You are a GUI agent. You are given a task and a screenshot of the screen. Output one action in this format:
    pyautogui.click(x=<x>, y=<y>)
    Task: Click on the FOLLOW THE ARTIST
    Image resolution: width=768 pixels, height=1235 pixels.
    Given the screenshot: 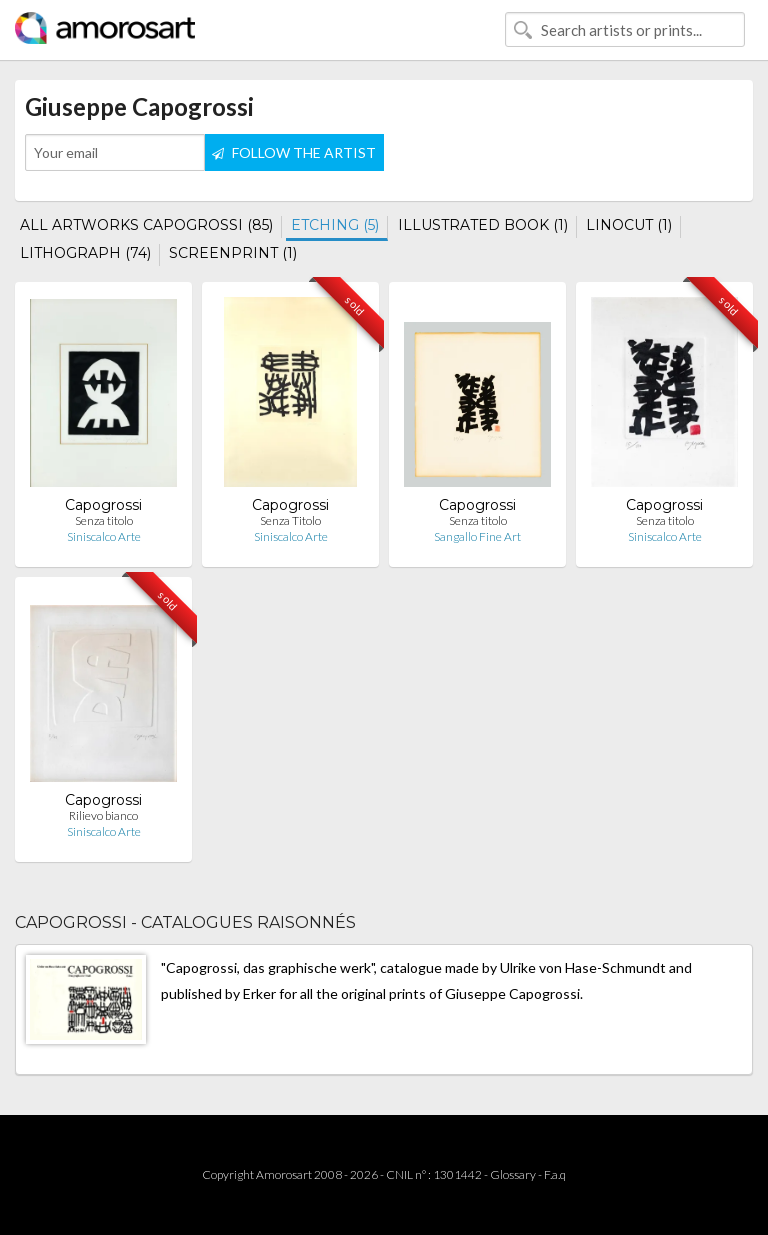 What is the action you would take?
    pyautogui.click(x=294, y=152)
    